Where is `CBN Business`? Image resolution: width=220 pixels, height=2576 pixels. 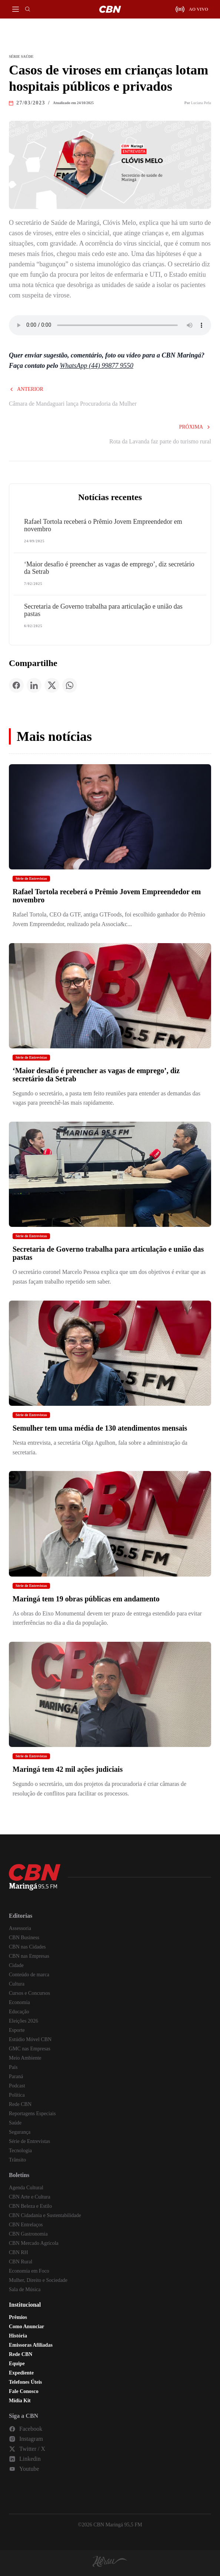
CBN Business is located at coordinates (24, 1937).